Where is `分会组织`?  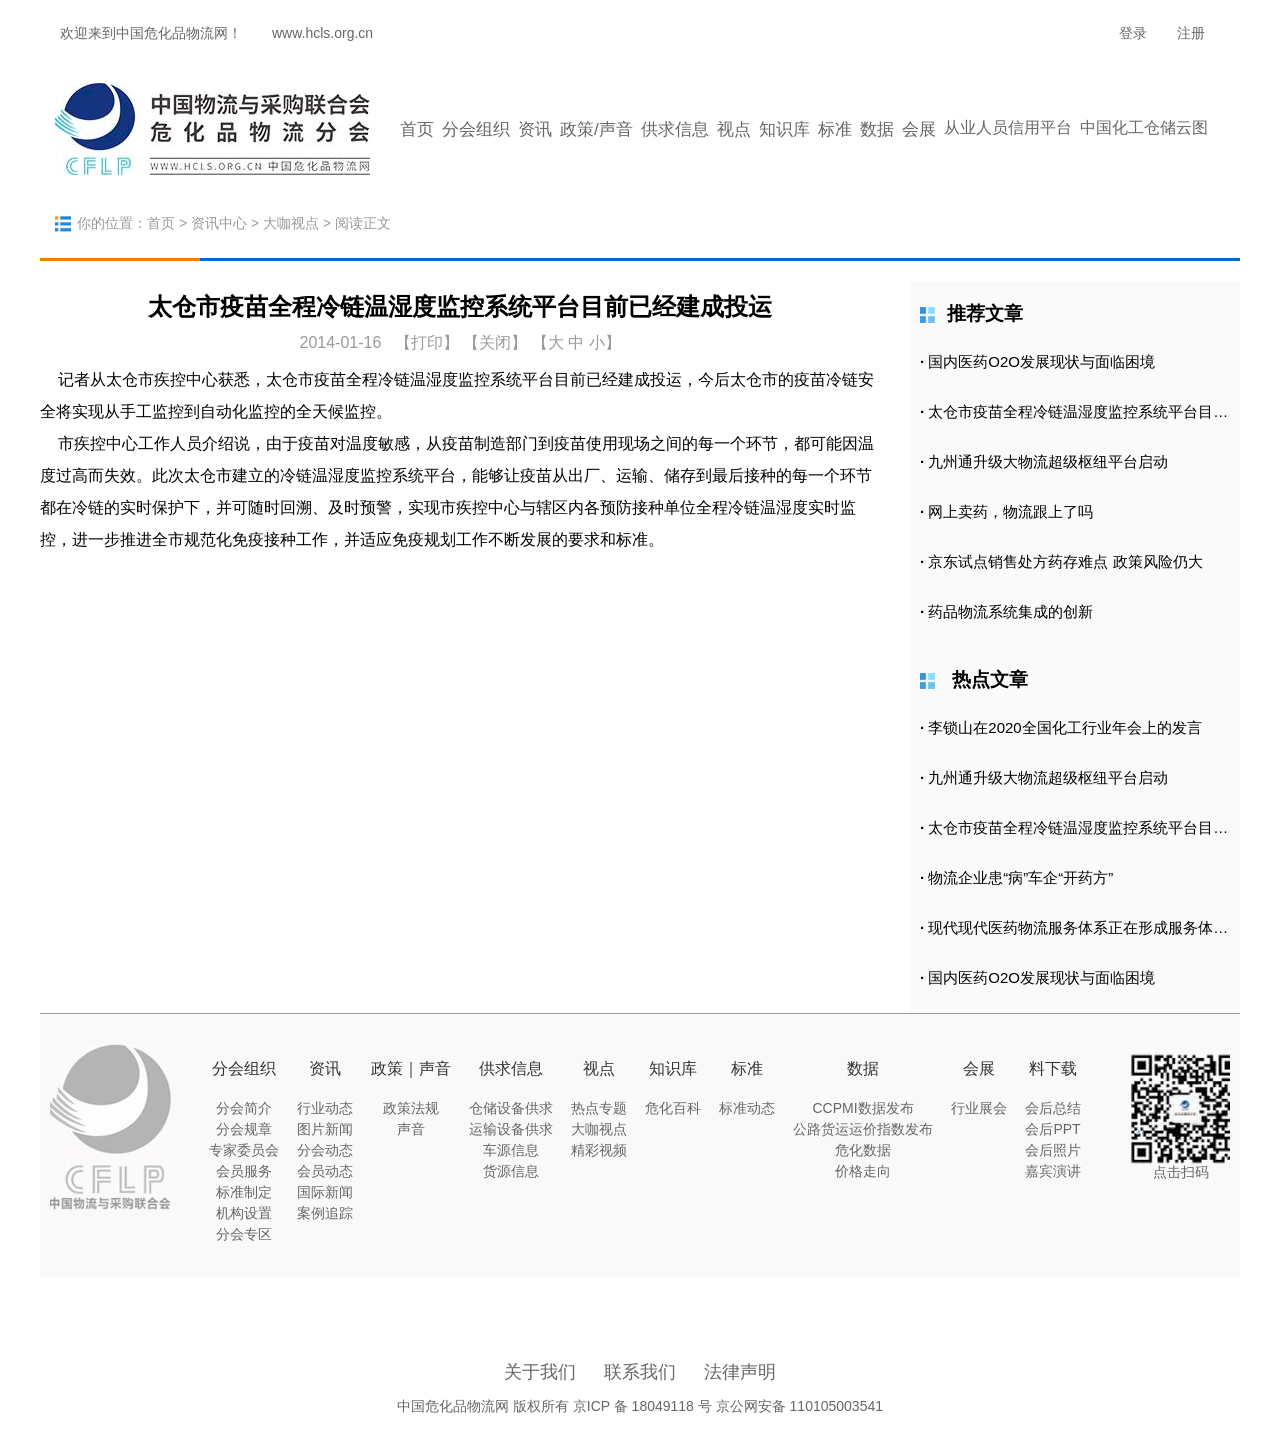
分会组织 is located at coordinates (476, 129).